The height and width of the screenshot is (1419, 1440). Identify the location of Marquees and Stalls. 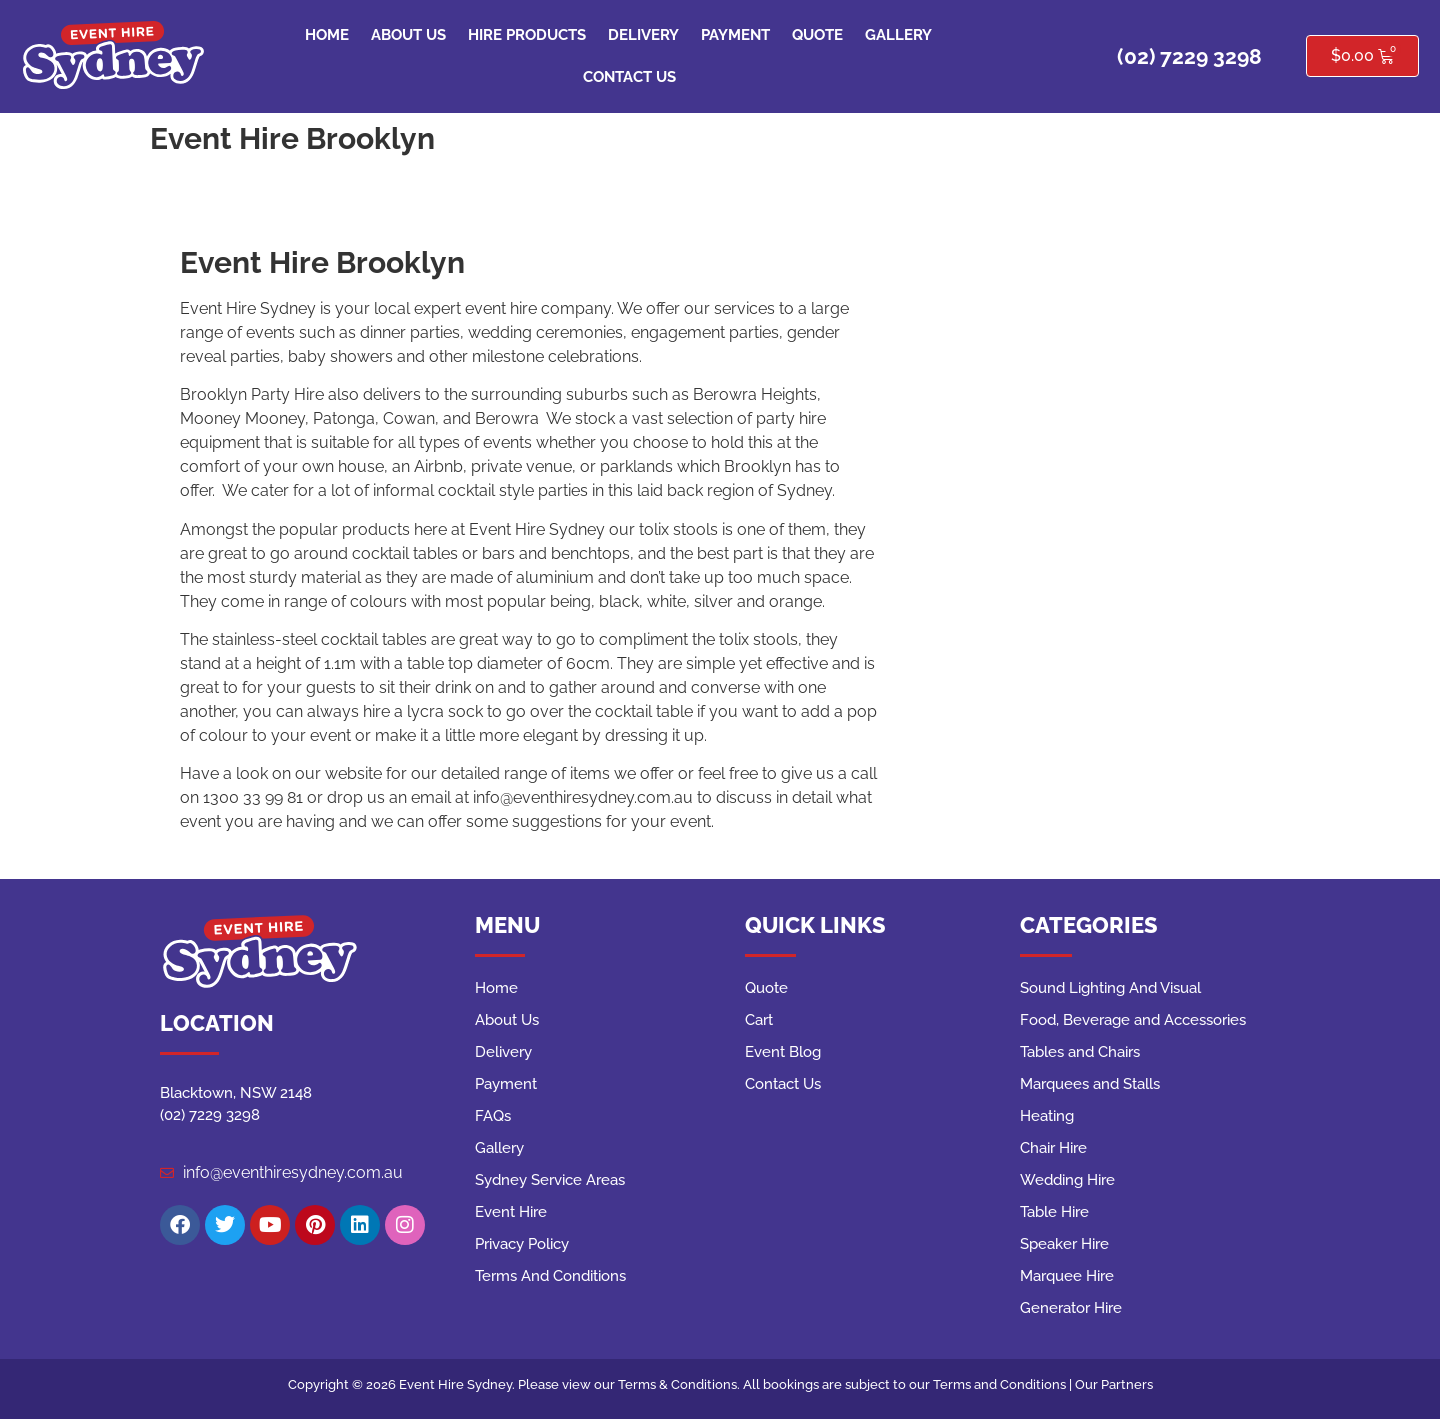
(1090, 1084).